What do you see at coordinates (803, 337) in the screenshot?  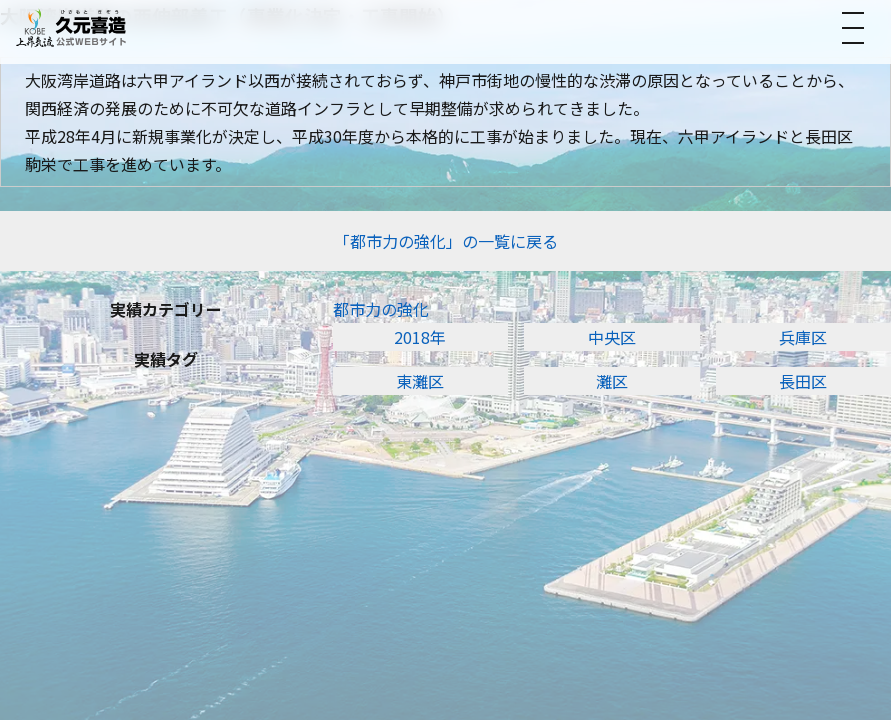 I see `兵庫区` at bounding box center [803, 337].